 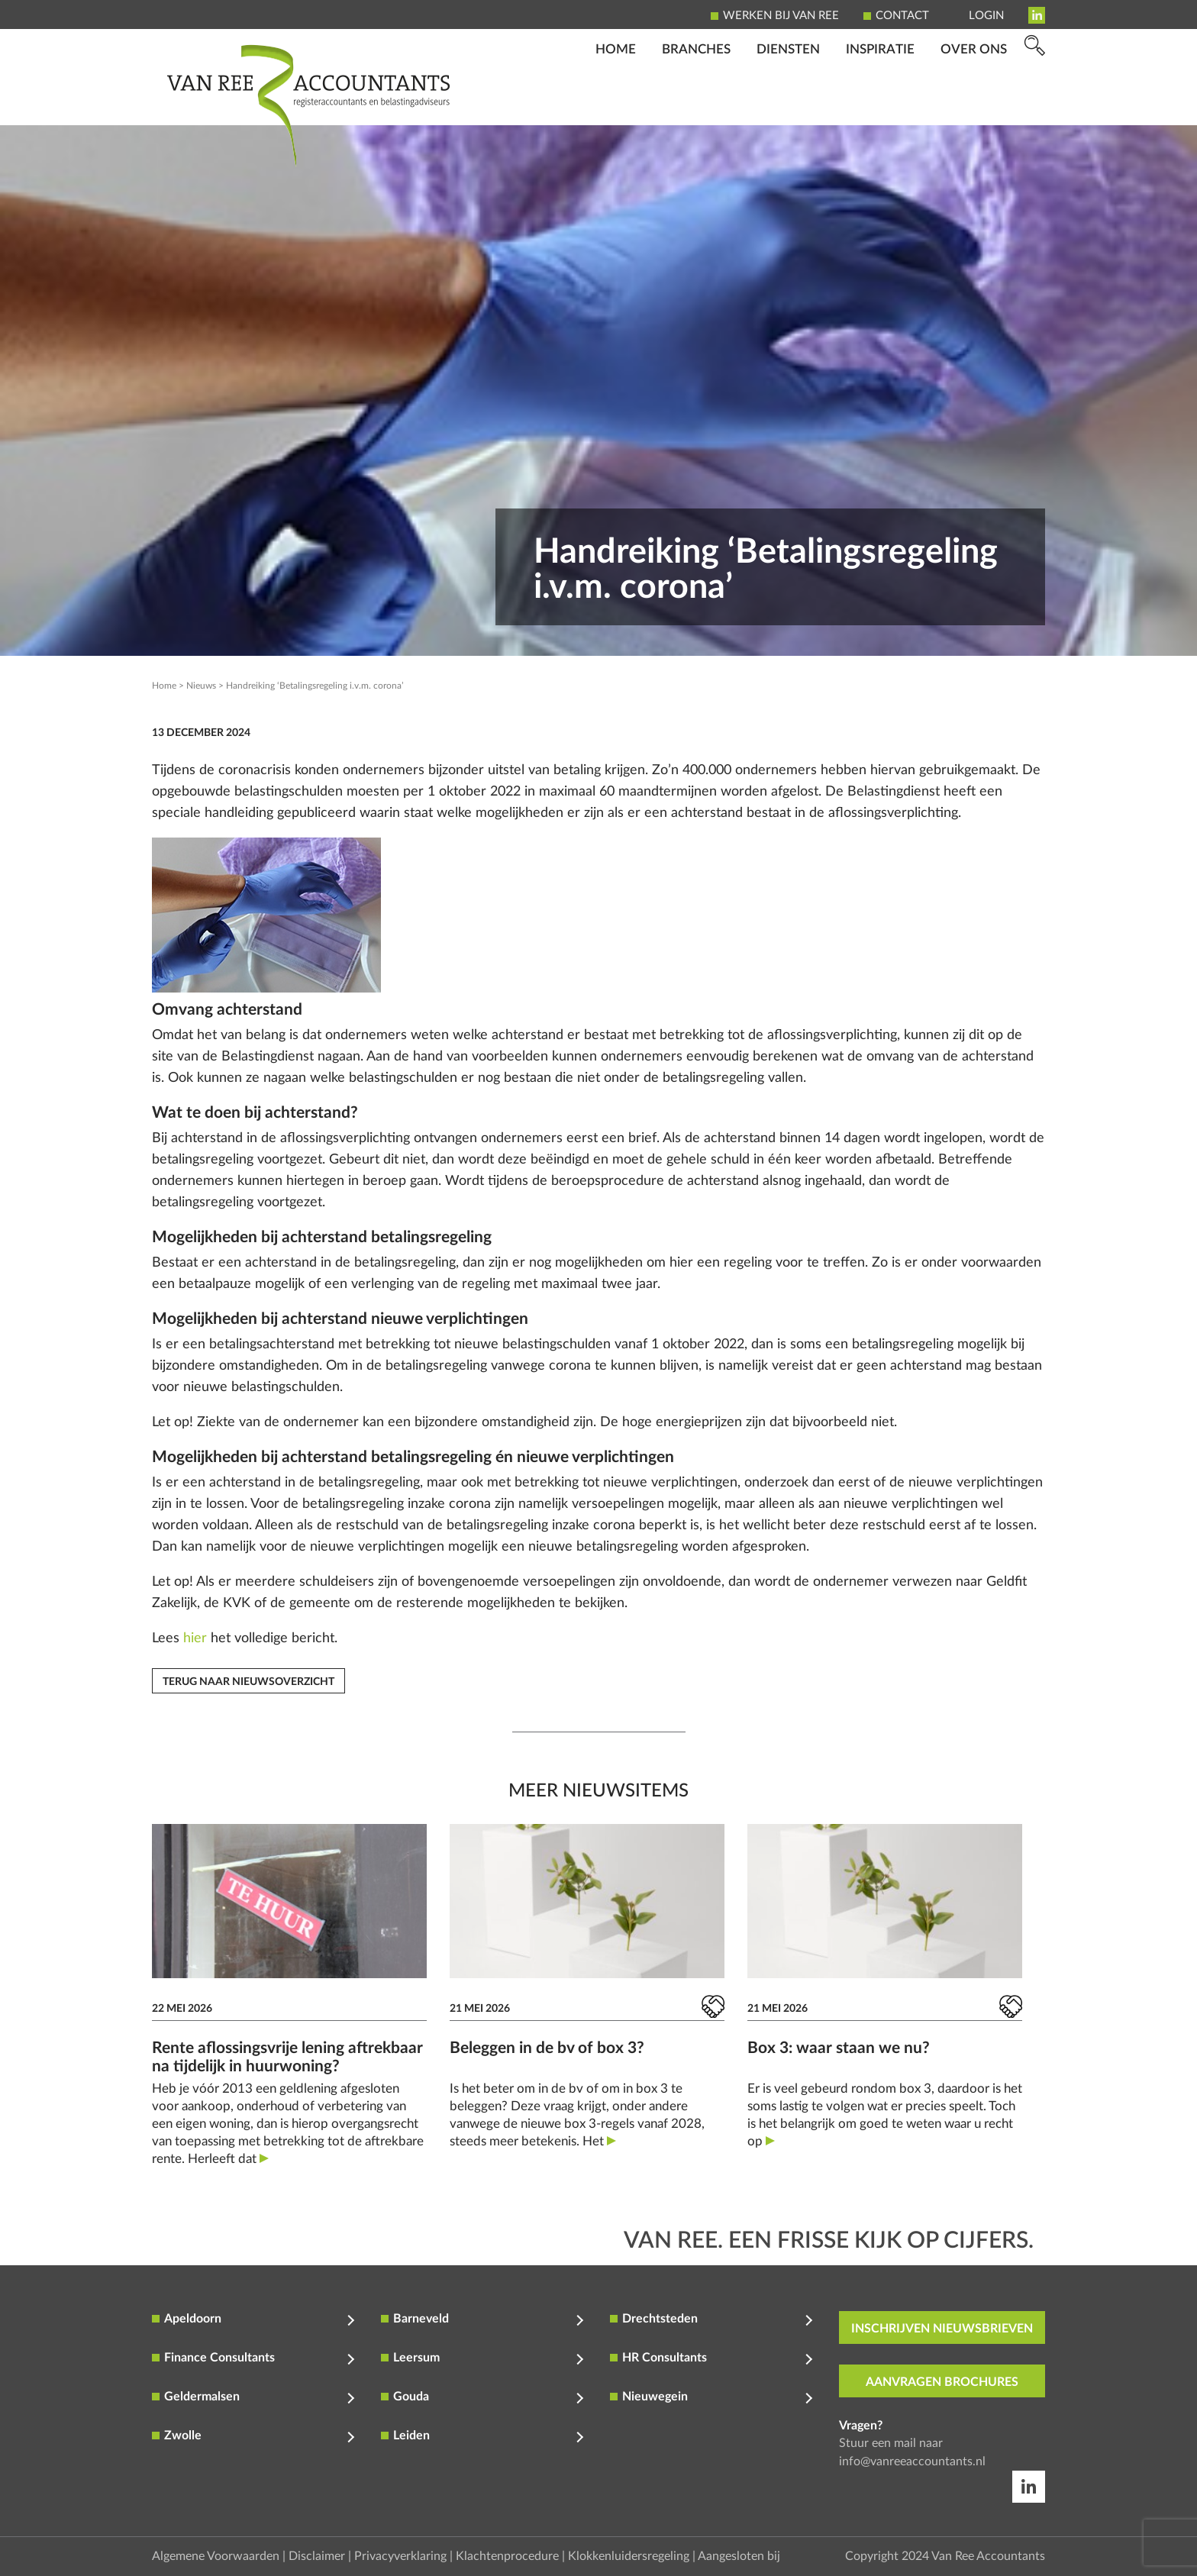 What do you see at coordinates (880, 103) in the screenshot?
I see `Inspiratie` at bounding box center [880, 103].